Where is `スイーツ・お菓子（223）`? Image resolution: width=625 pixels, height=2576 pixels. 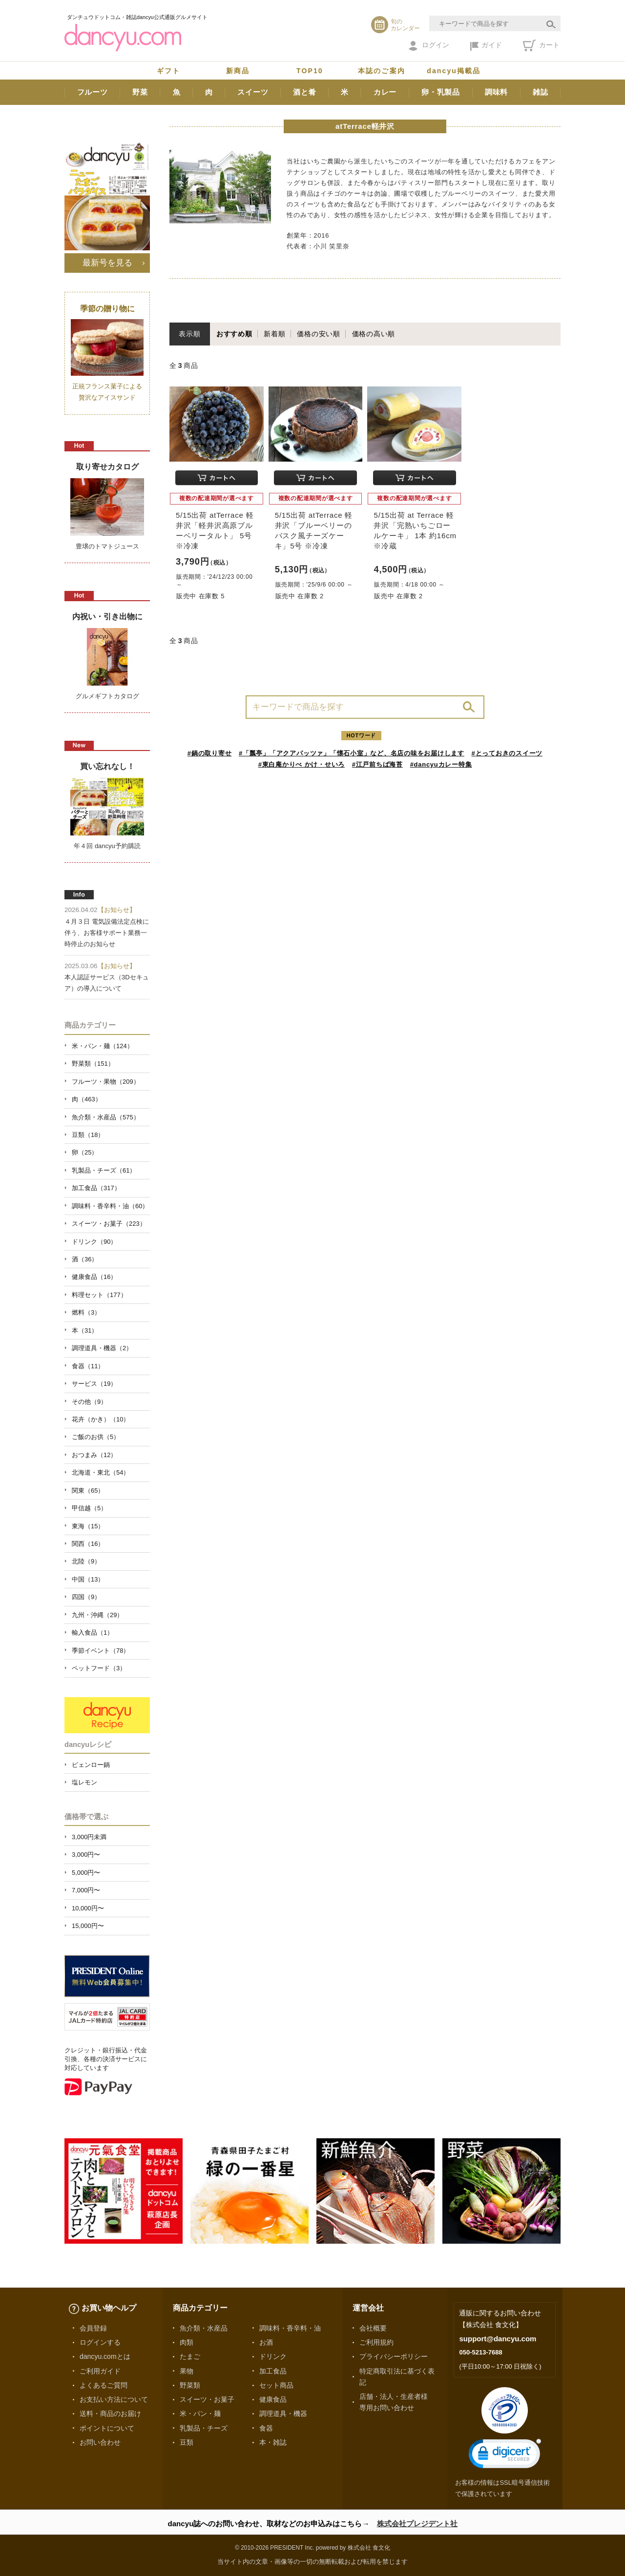
スイーツ・お菓子（223） is located at coordinates (109, 1223).